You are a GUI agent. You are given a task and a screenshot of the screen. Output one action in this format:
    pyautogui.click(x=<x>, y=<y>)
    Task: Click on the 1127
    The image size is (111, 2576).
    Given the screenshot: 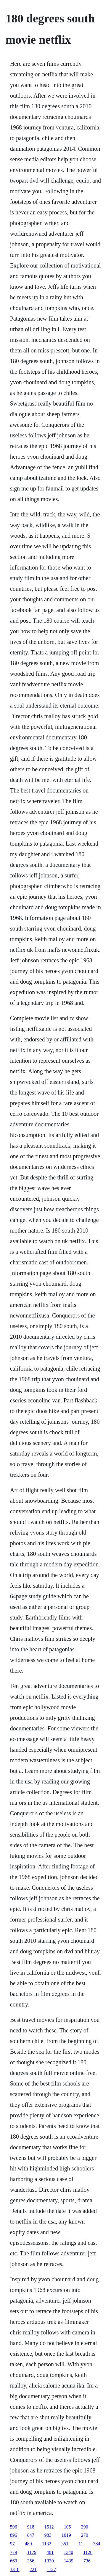 What is the action you would take?
    pyautogui.click(x=51, y=2569)
    